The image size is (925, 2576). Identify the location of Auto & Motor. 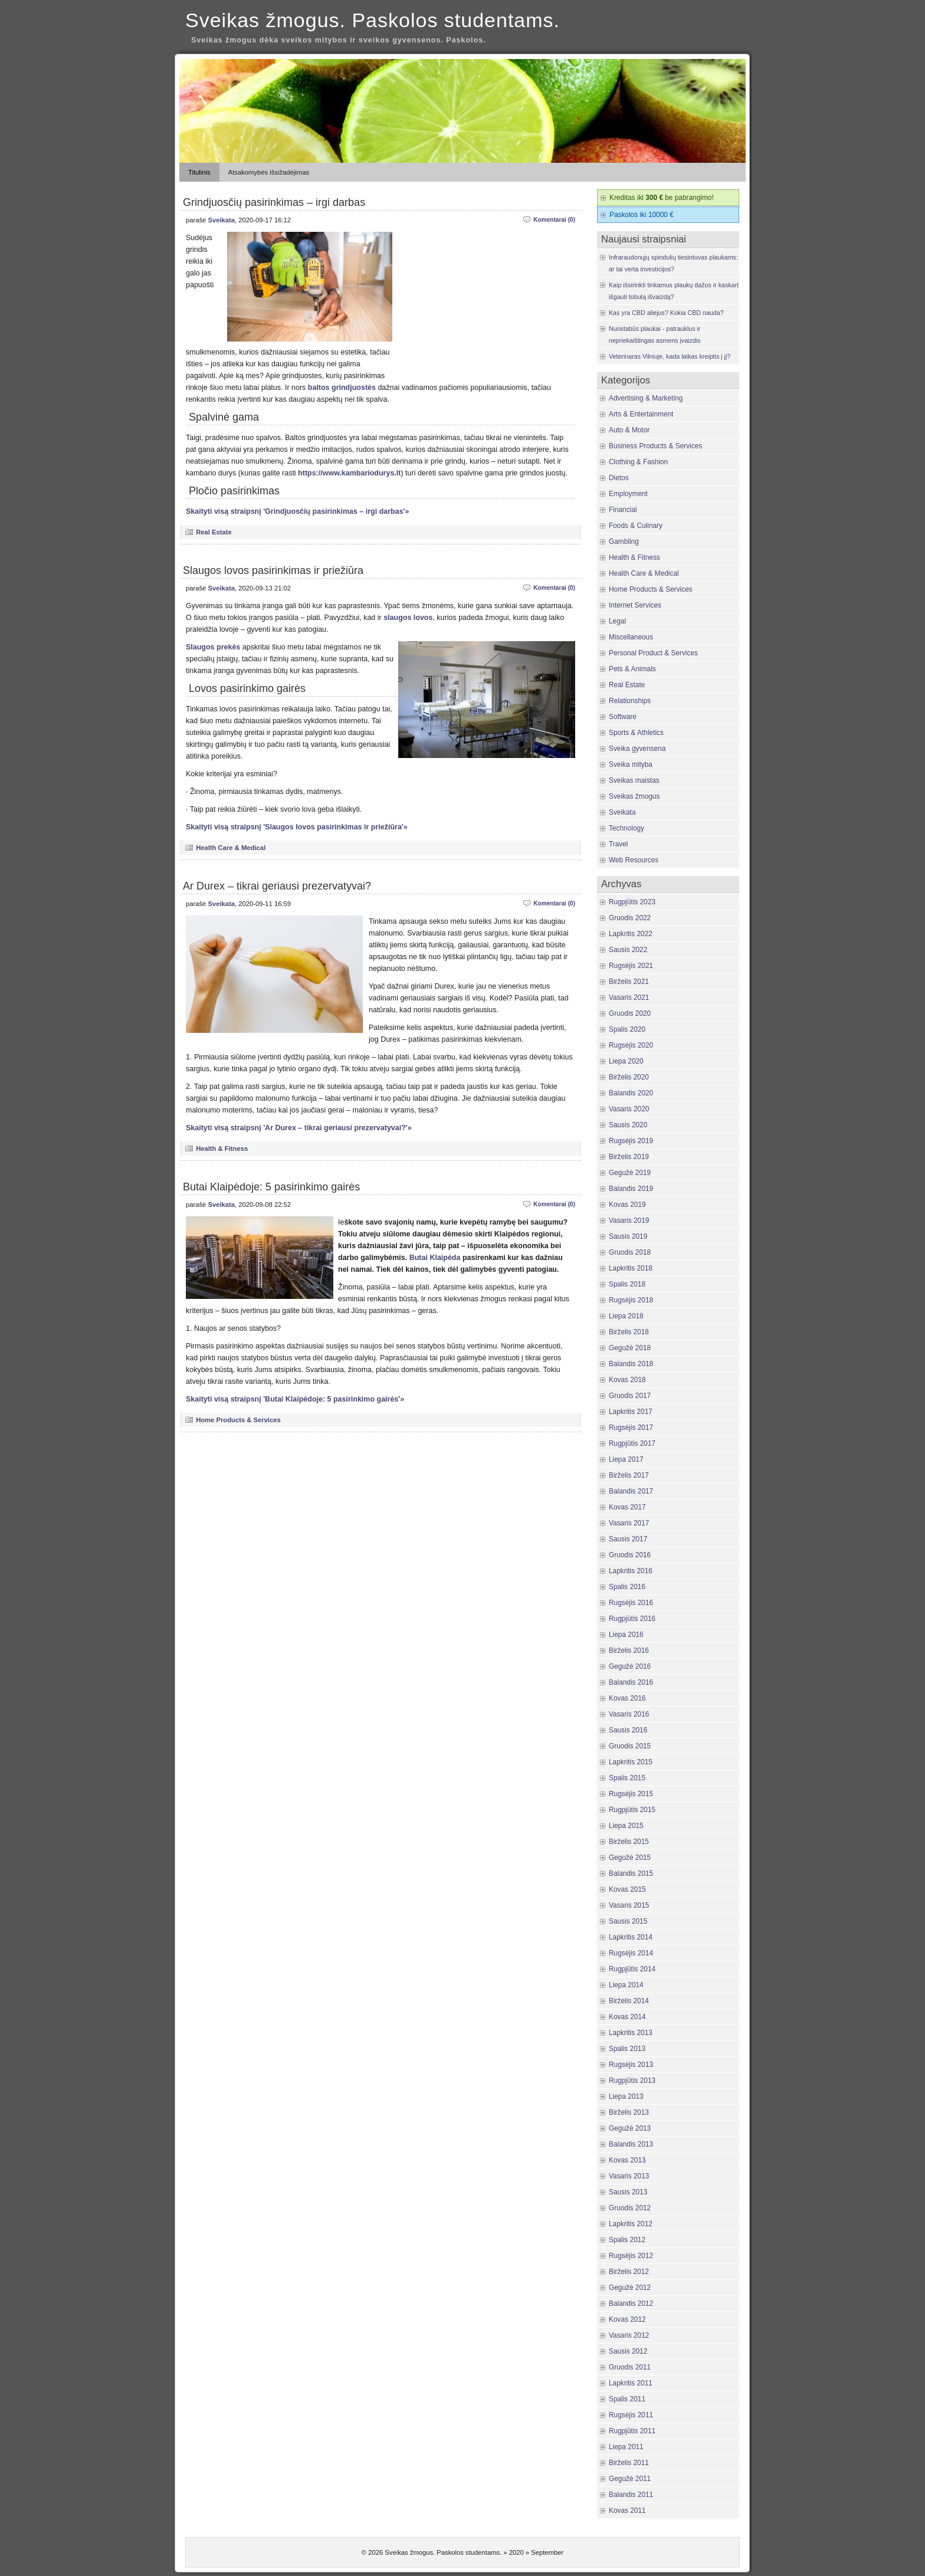
(629, 430).